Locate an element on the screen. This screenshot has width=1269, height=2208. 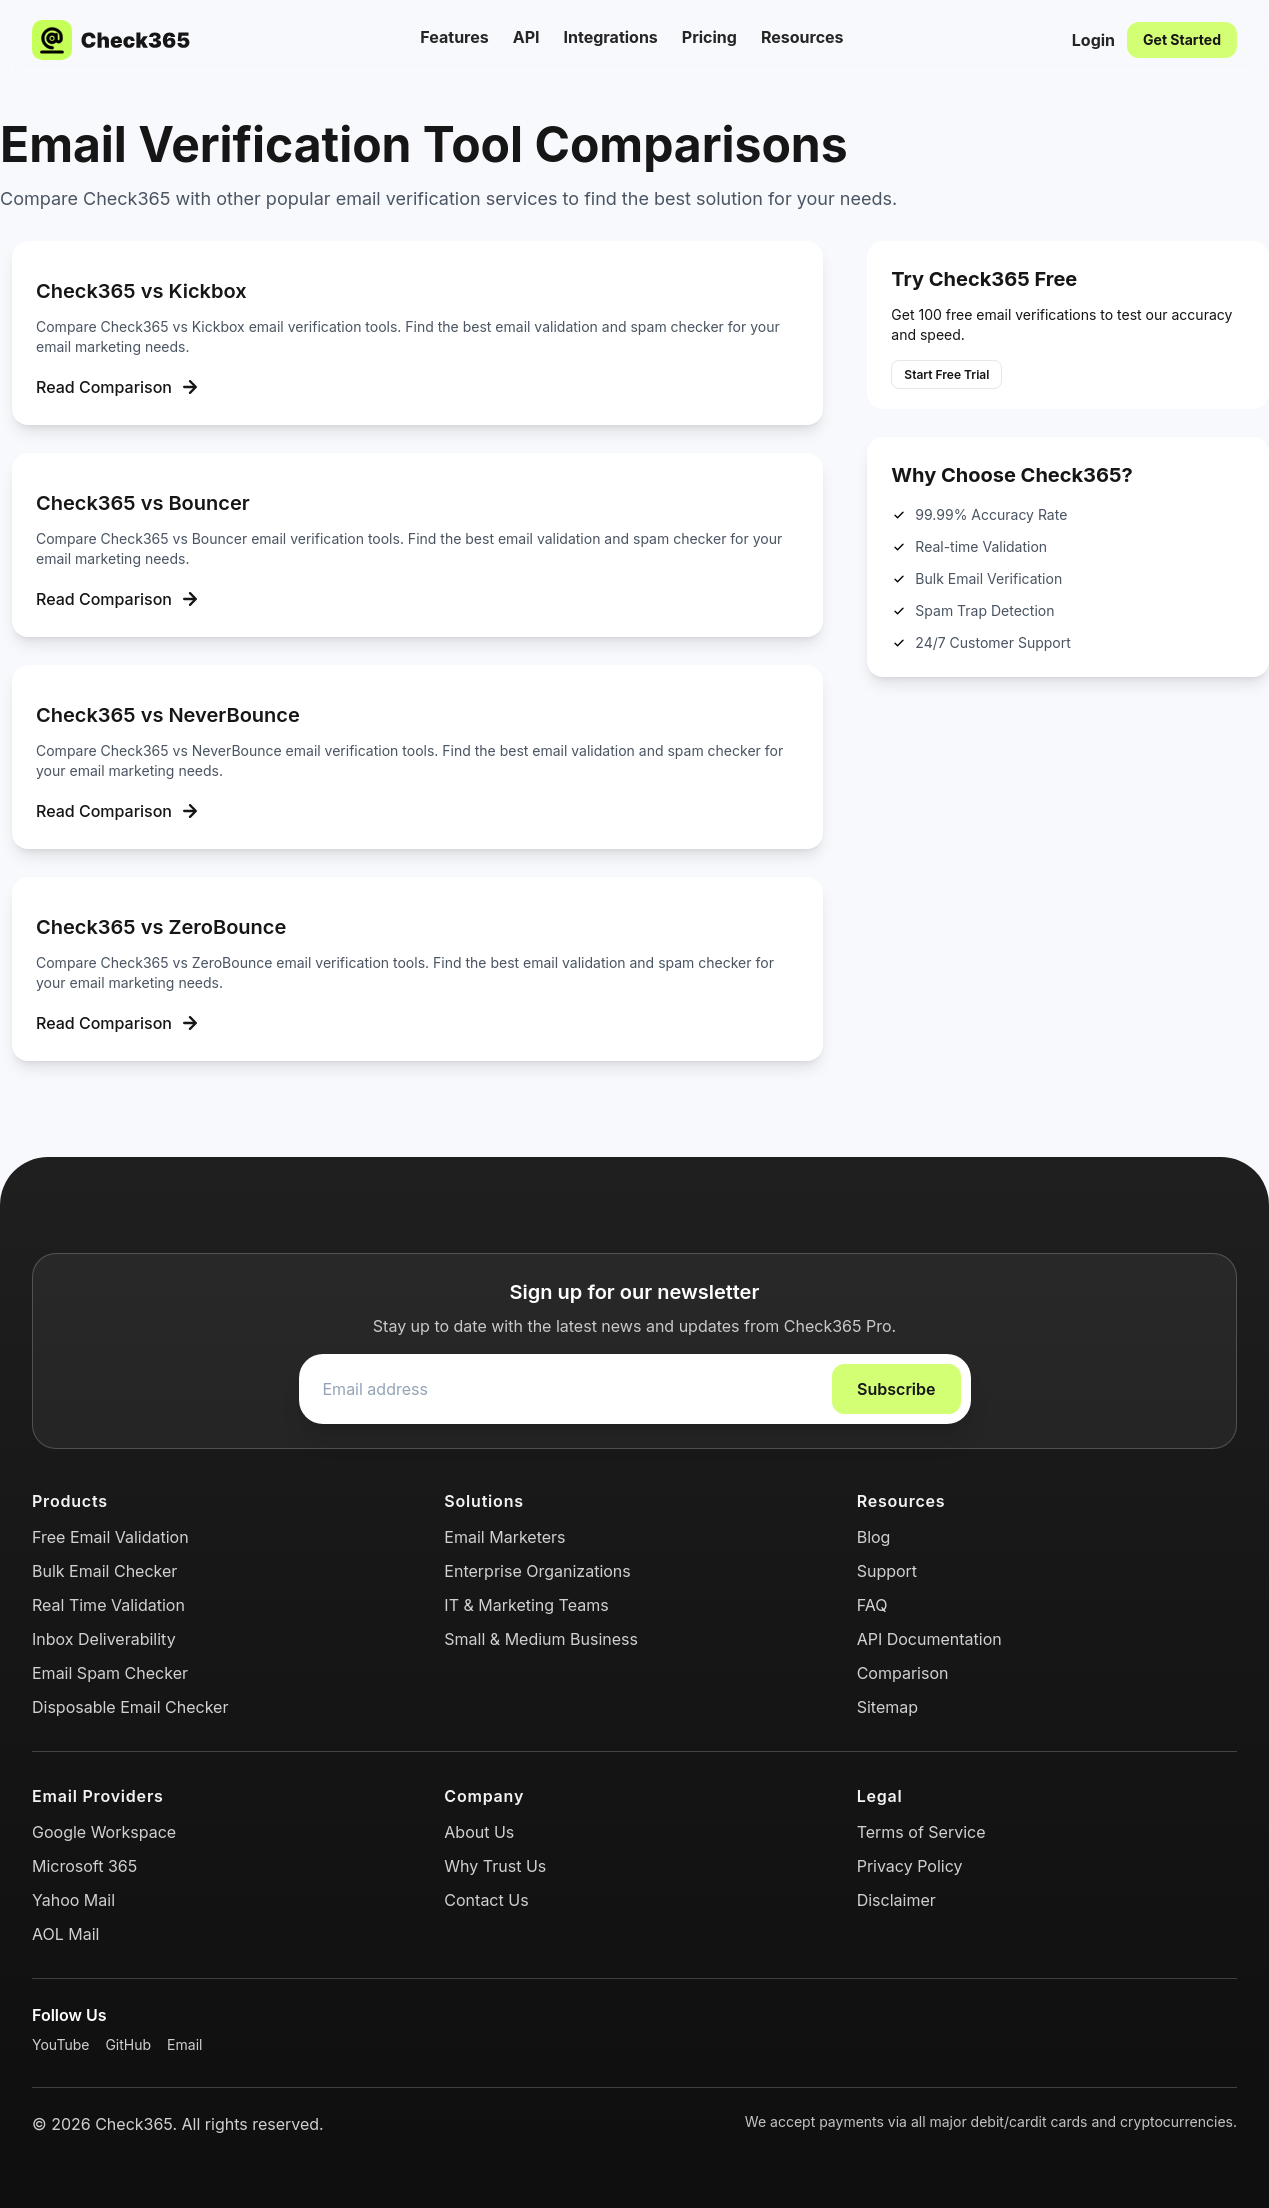
Microsoft 365 is located at coordinates (84, 1866).